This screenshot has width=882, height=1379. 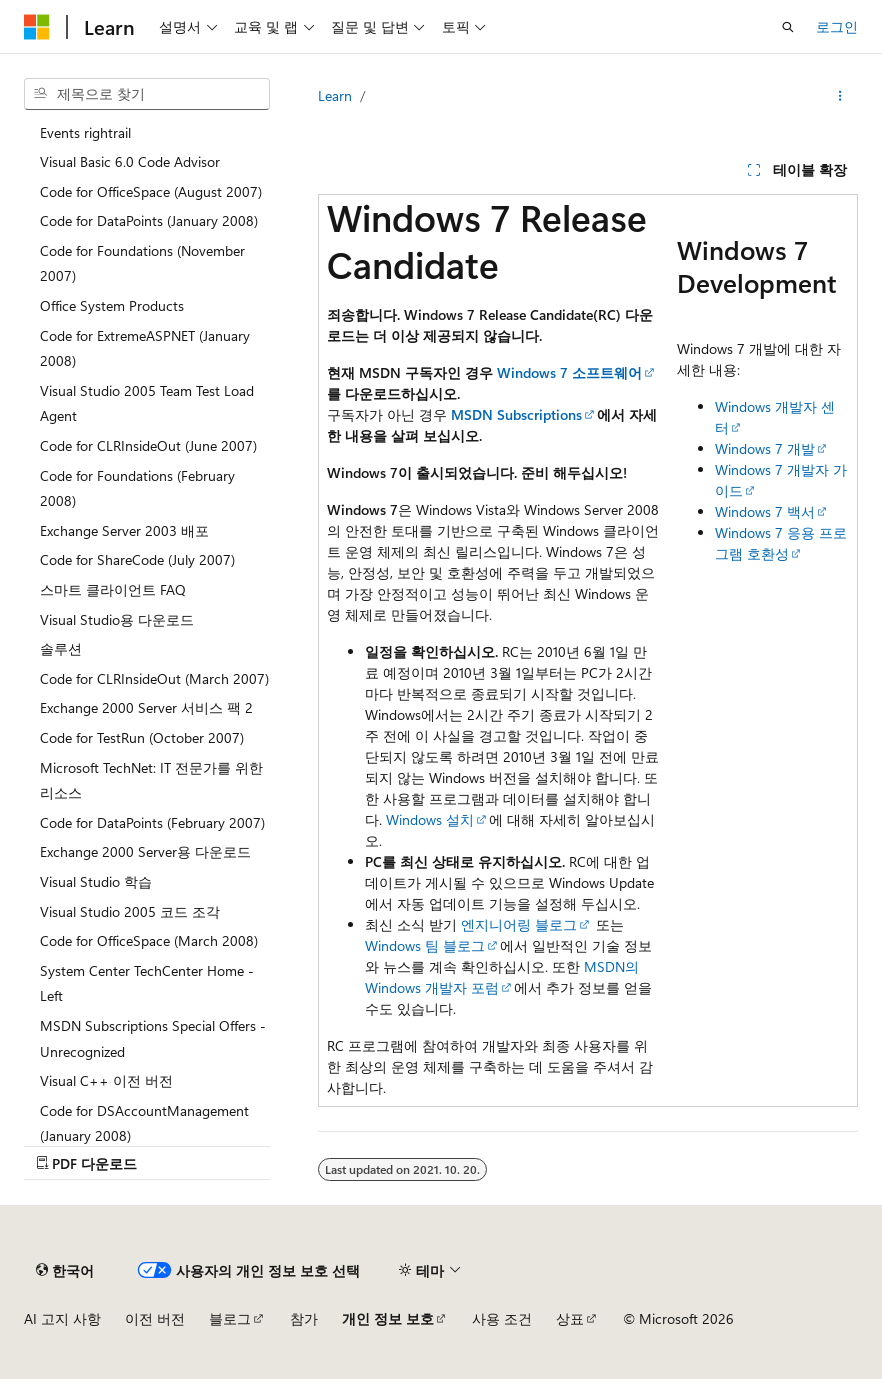 I want to click on Windows 팀 블로그, so click(x=425, y=945).